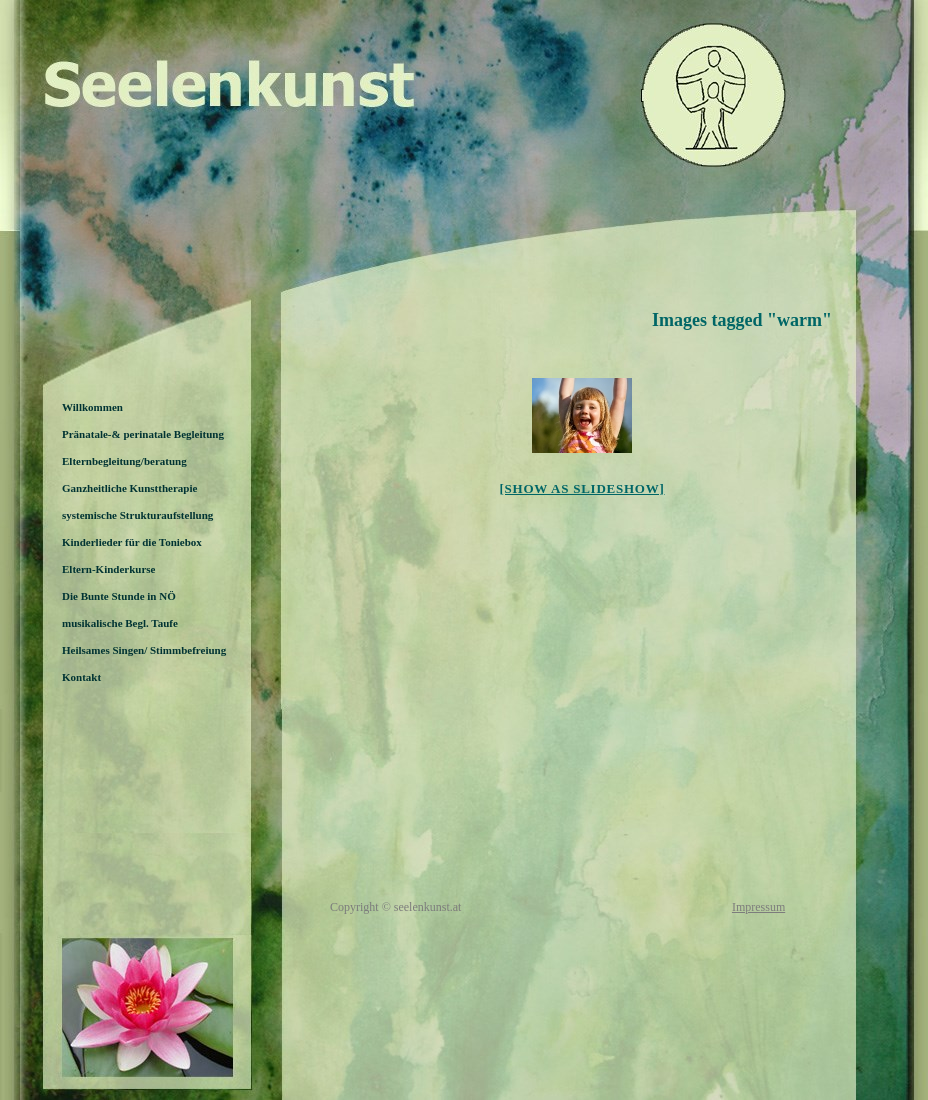 The image size is (928, 1100). Describe the element at coordinates (81, 677) in the screenshot. I see `Kontakt` at that location.